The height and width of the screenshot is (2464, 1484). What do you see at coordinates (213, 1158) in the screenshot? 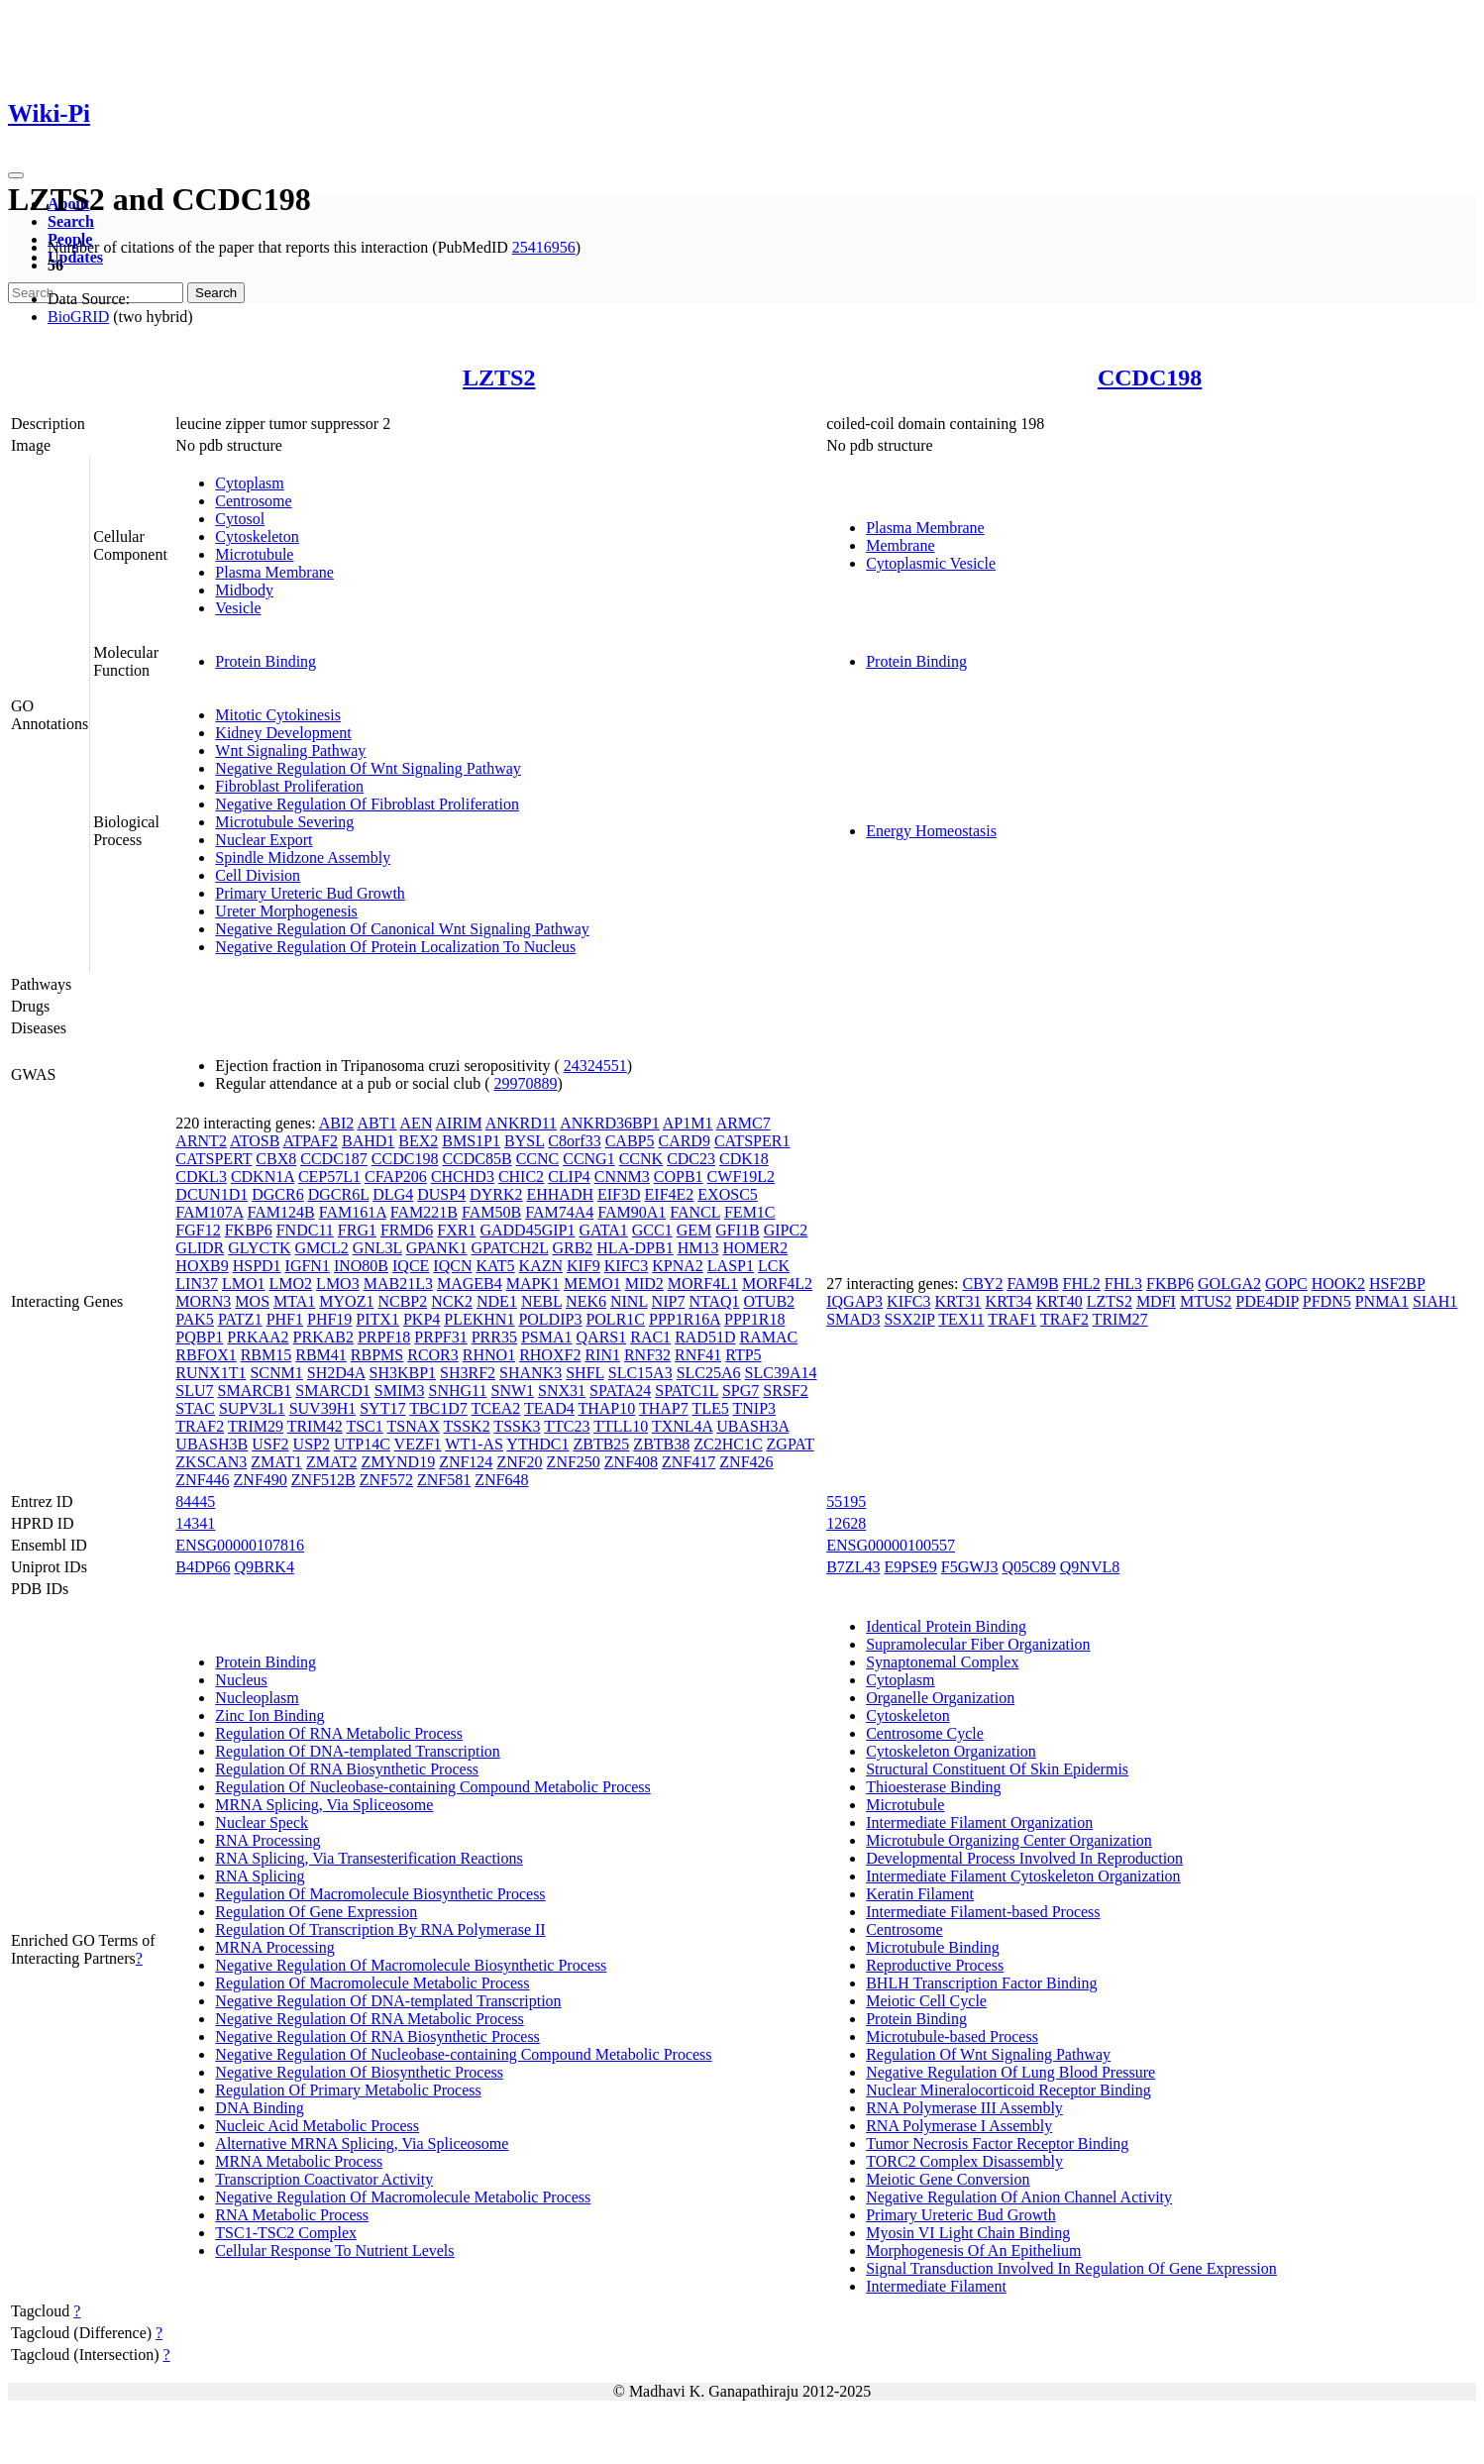
I see `CATSPERT` at bounding box center [213, 1158].